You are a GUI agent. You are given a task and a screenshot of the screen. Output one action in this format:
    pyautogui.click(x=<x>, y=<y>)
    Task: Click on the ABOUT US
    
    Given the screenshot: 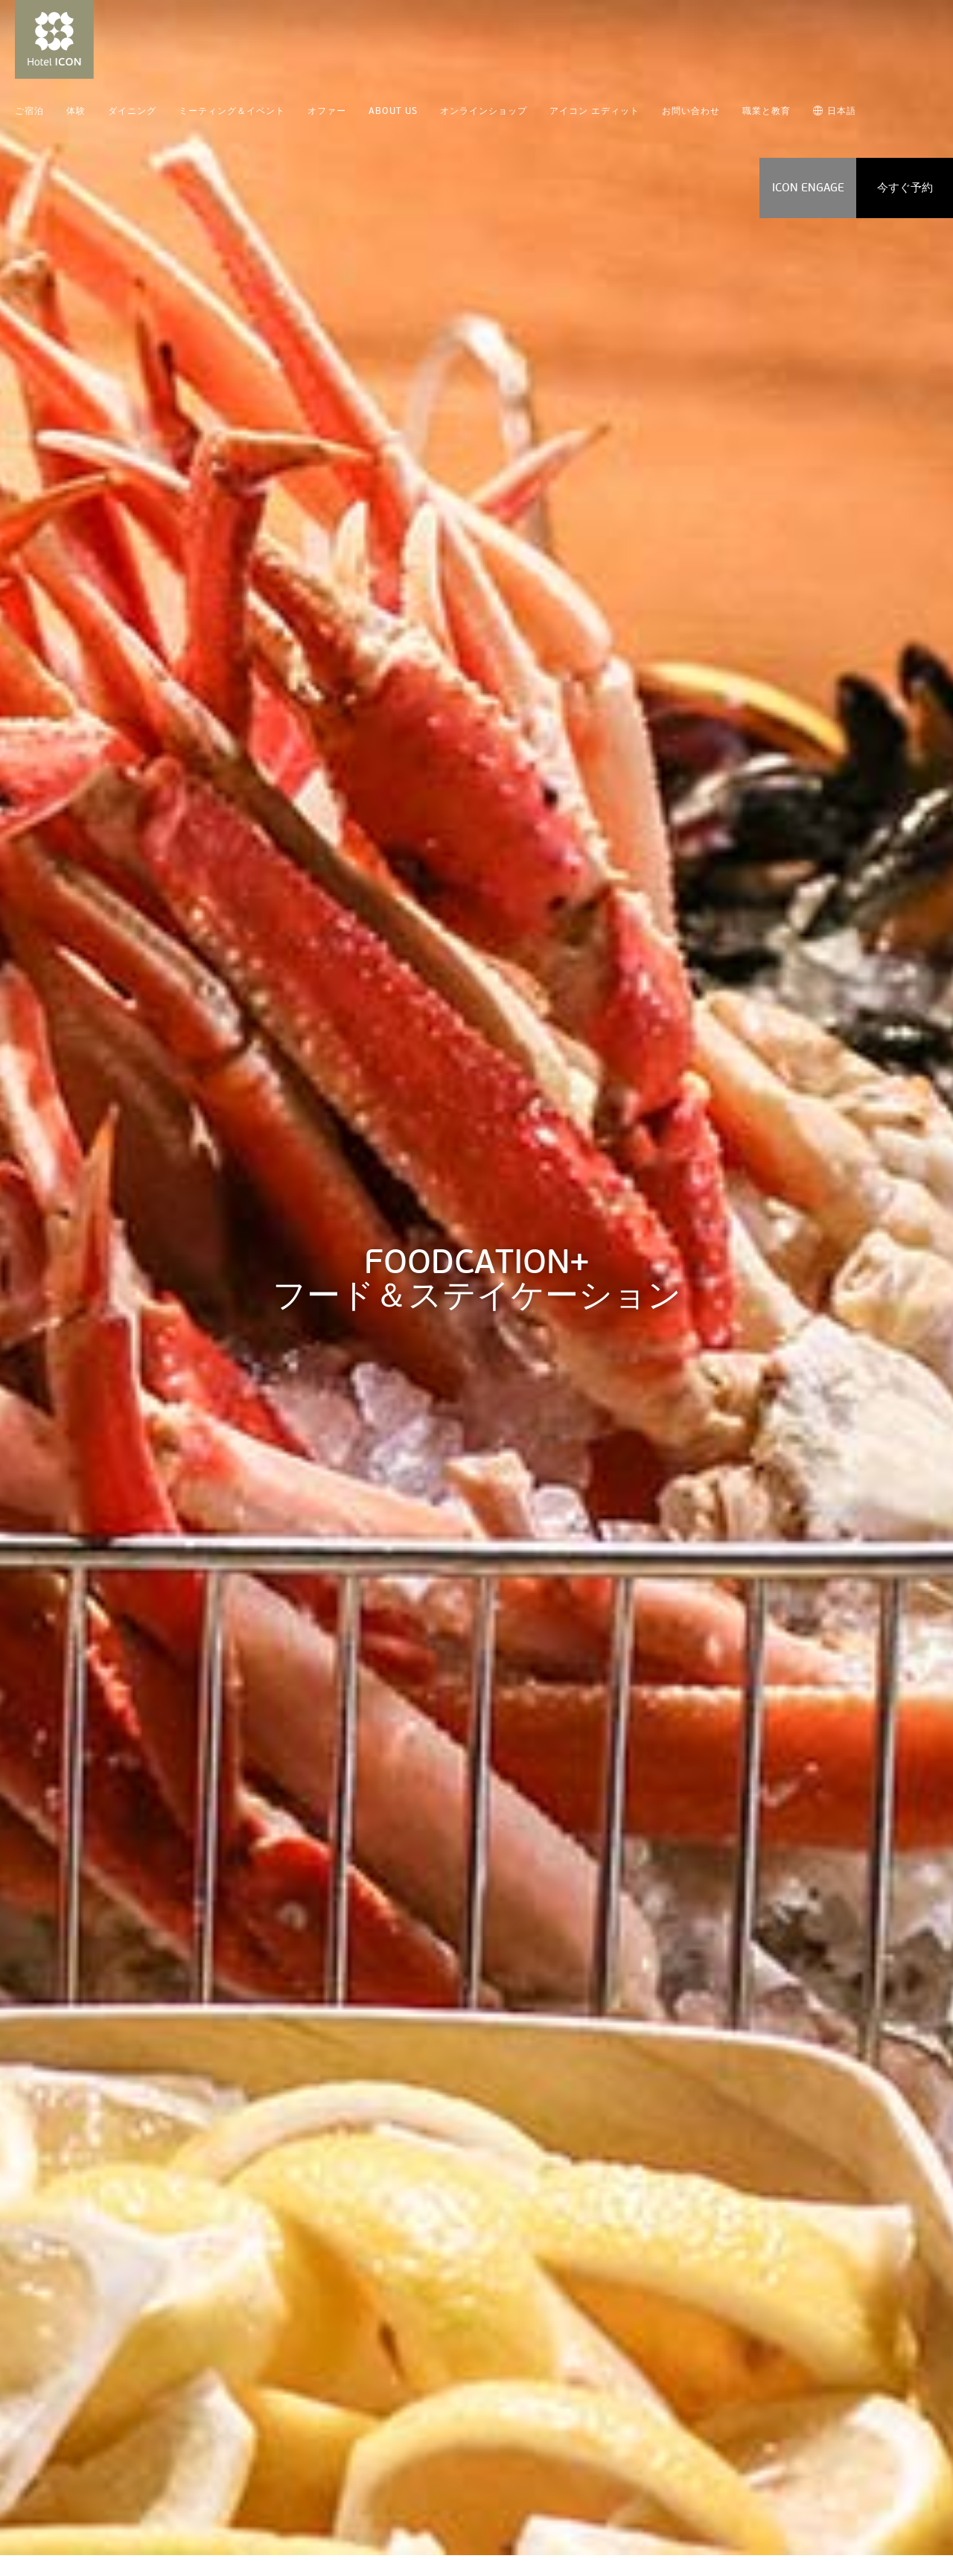 What is the action you would take?
    pyautogui.click(x=393, y=111)
    